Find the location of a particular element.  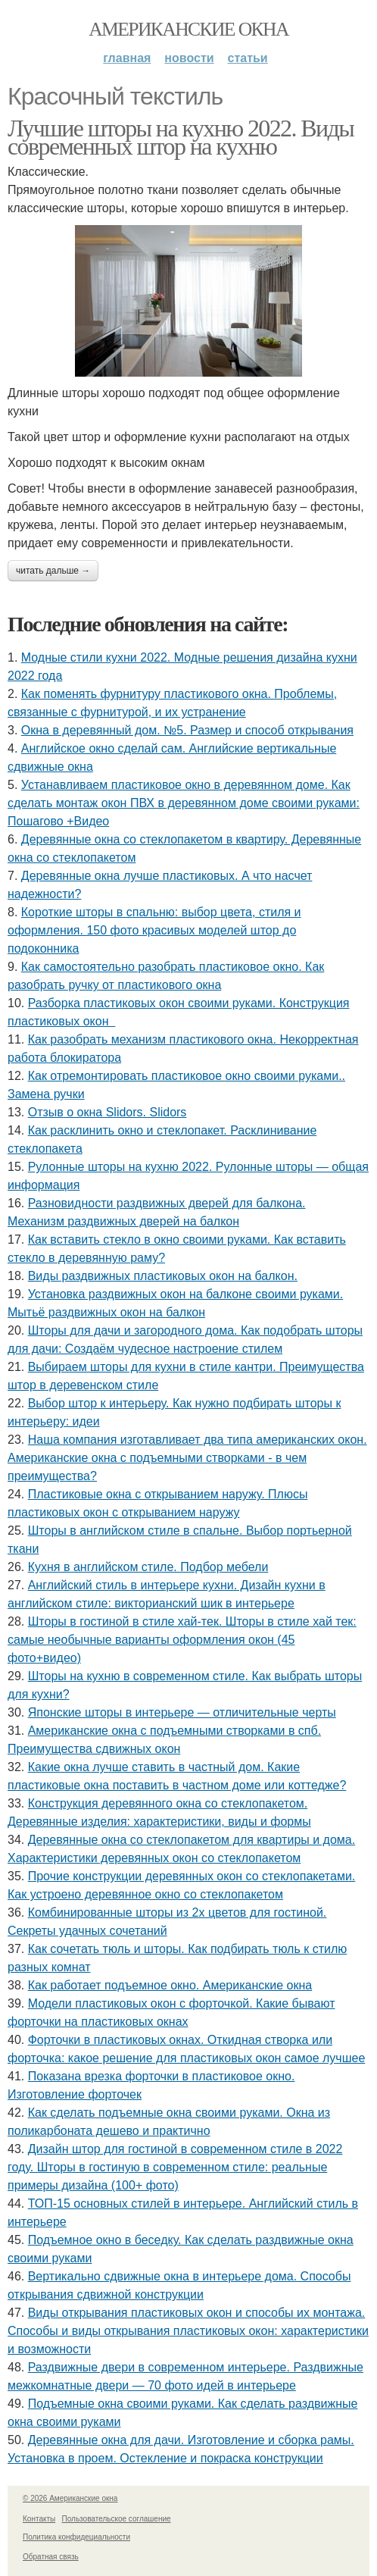

Новости is located at coordinates (188, 58).